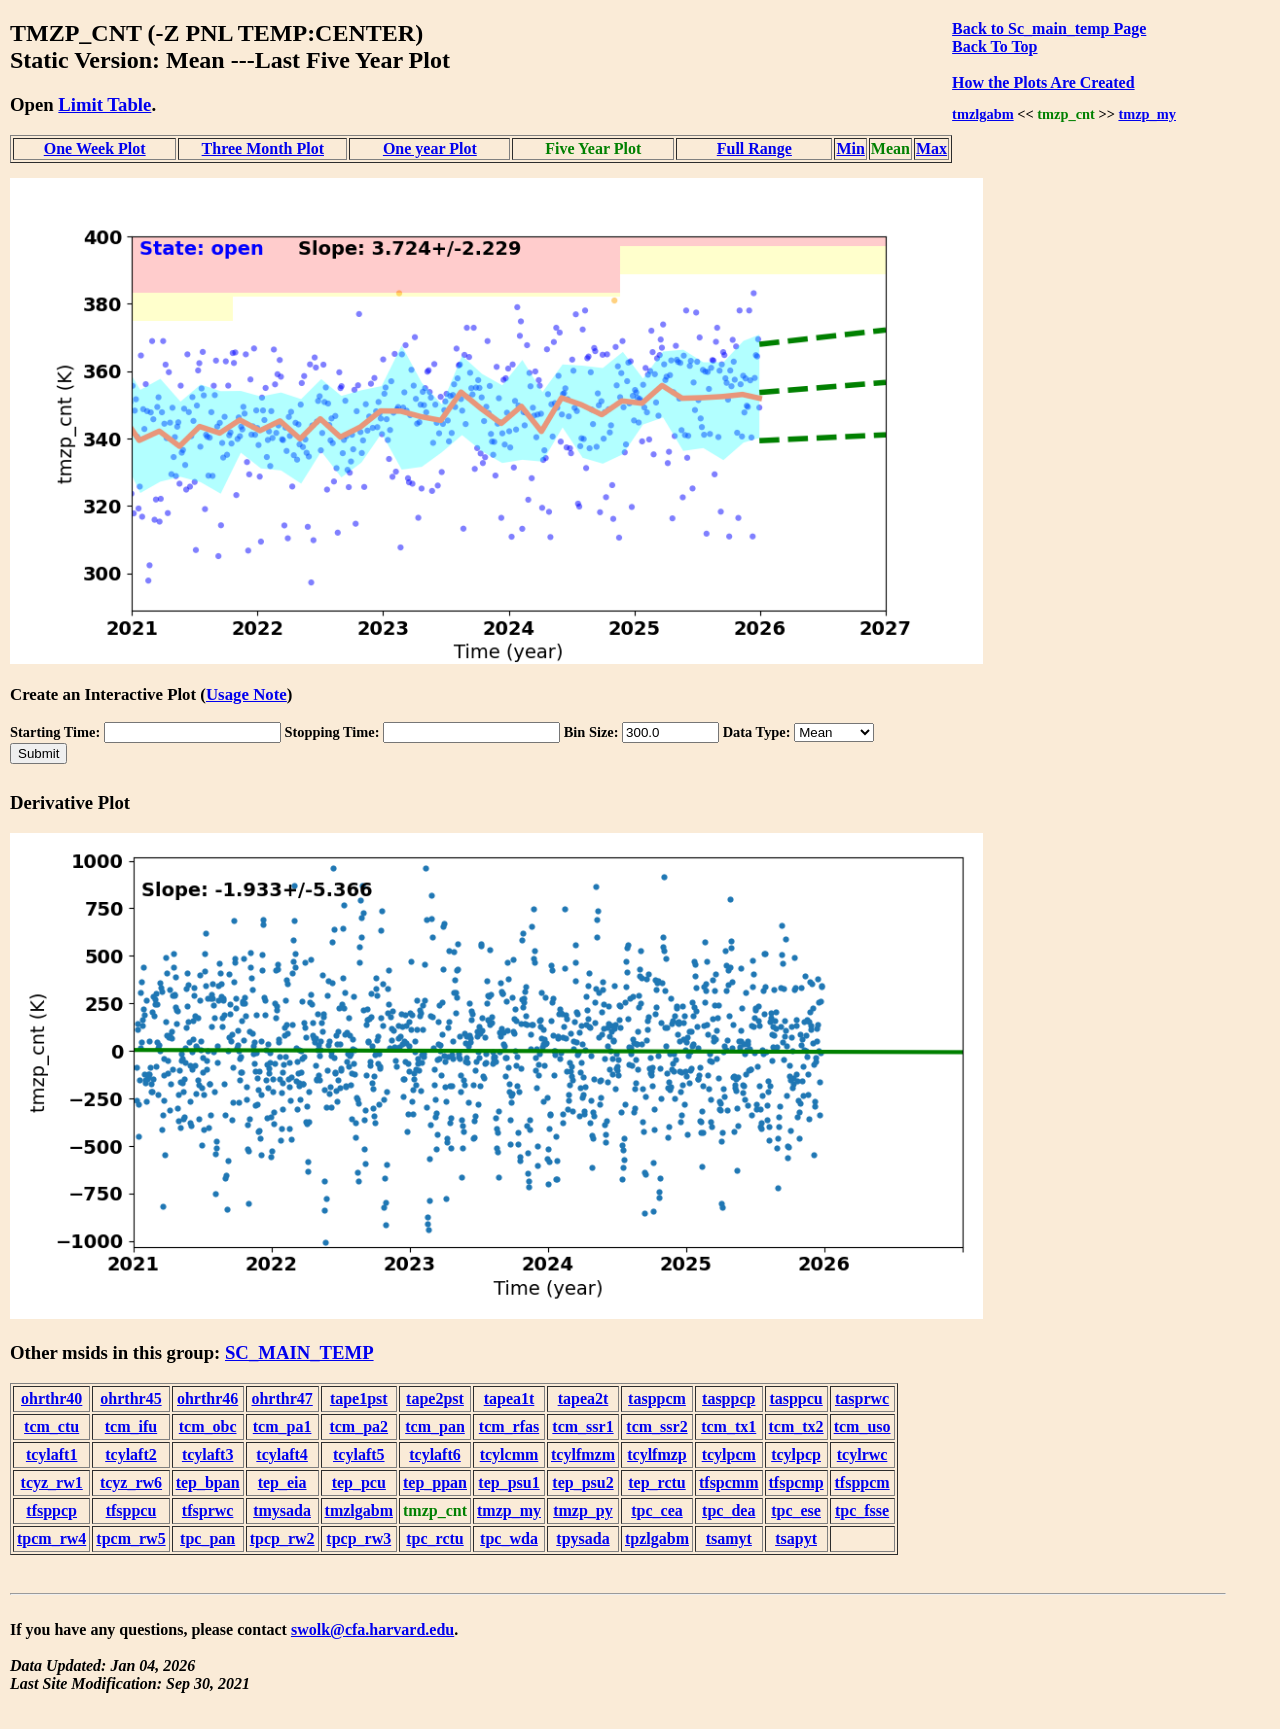 The height and width of the screenshot is (1729, 1280). What do you see at coordinates (931, 148) in the screenshot?
I see `Max` at bounding box center [931, 148].